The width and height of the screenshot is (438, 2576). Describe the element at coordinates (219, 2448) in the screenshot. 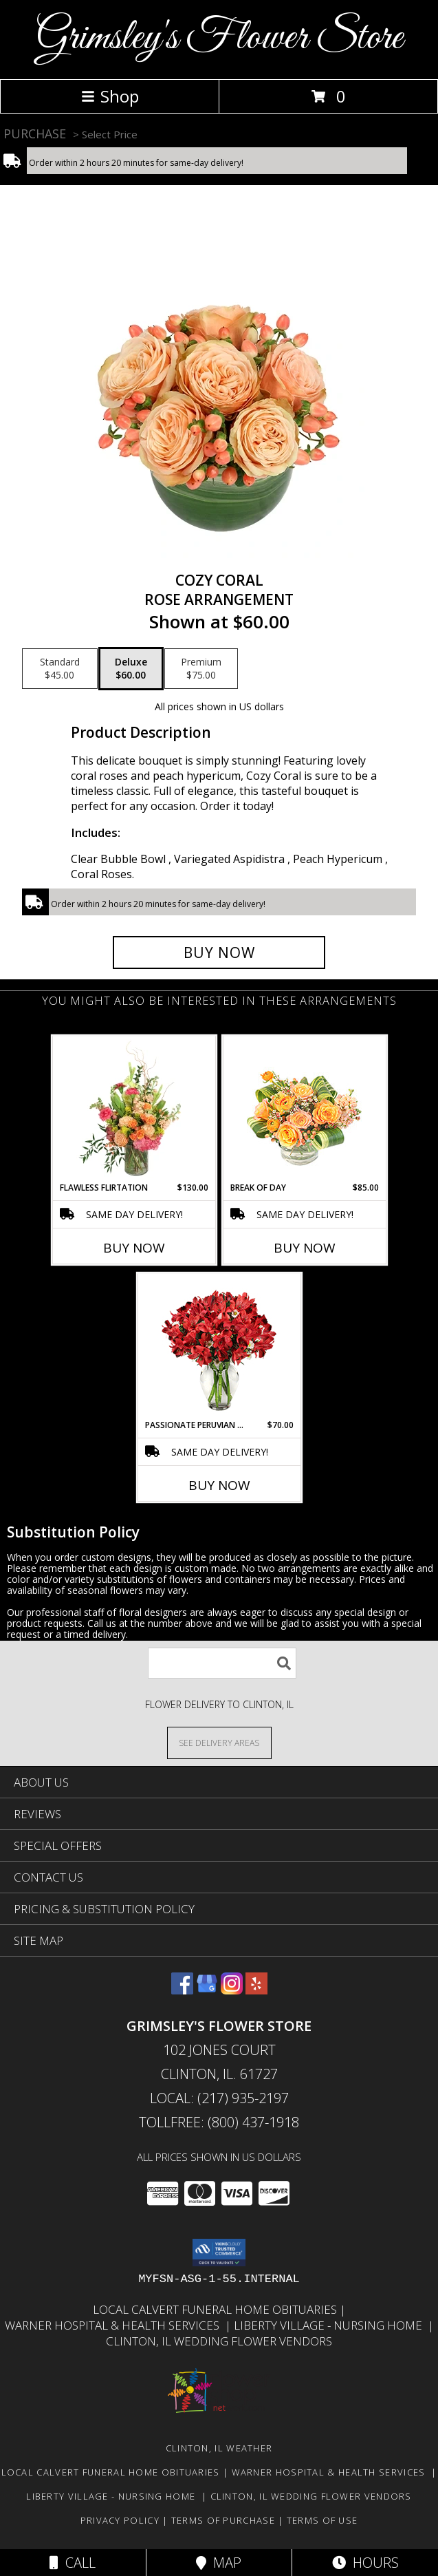

I see `Clinton, IL Weather` at that location.